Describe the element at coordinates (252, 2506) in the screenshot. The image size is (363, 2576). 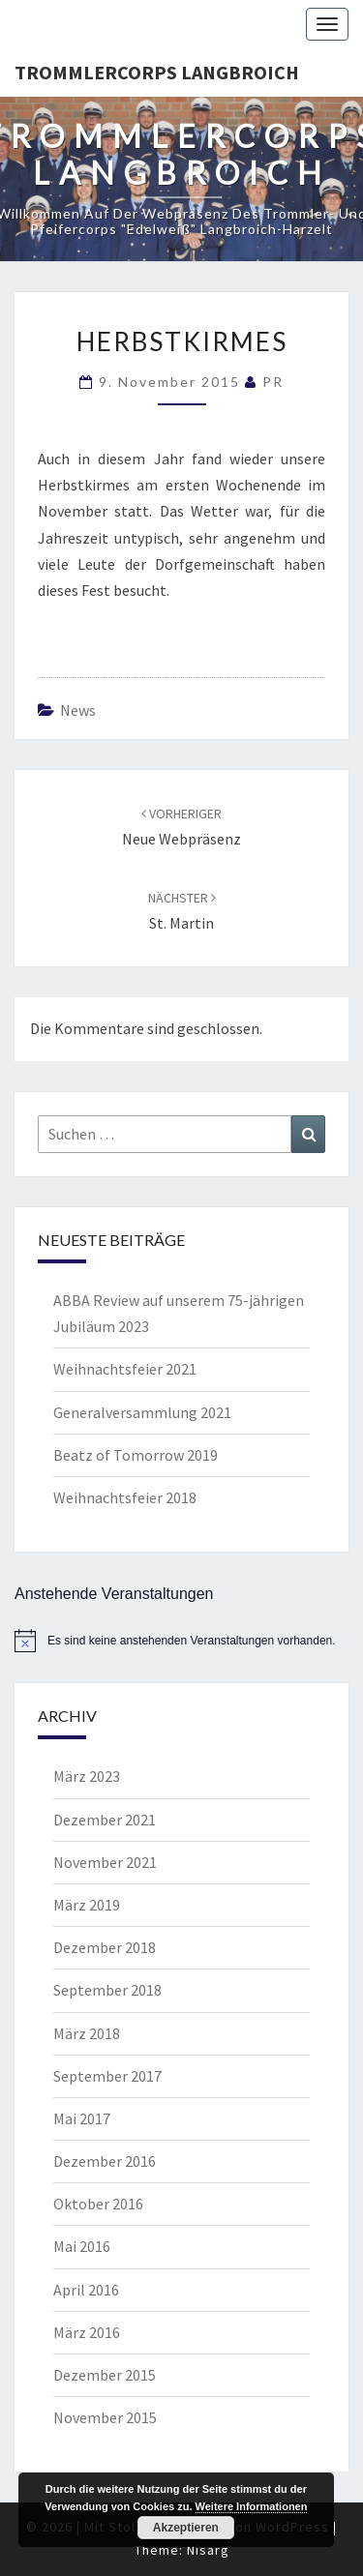
I see `Weitere Informationen` at that location.